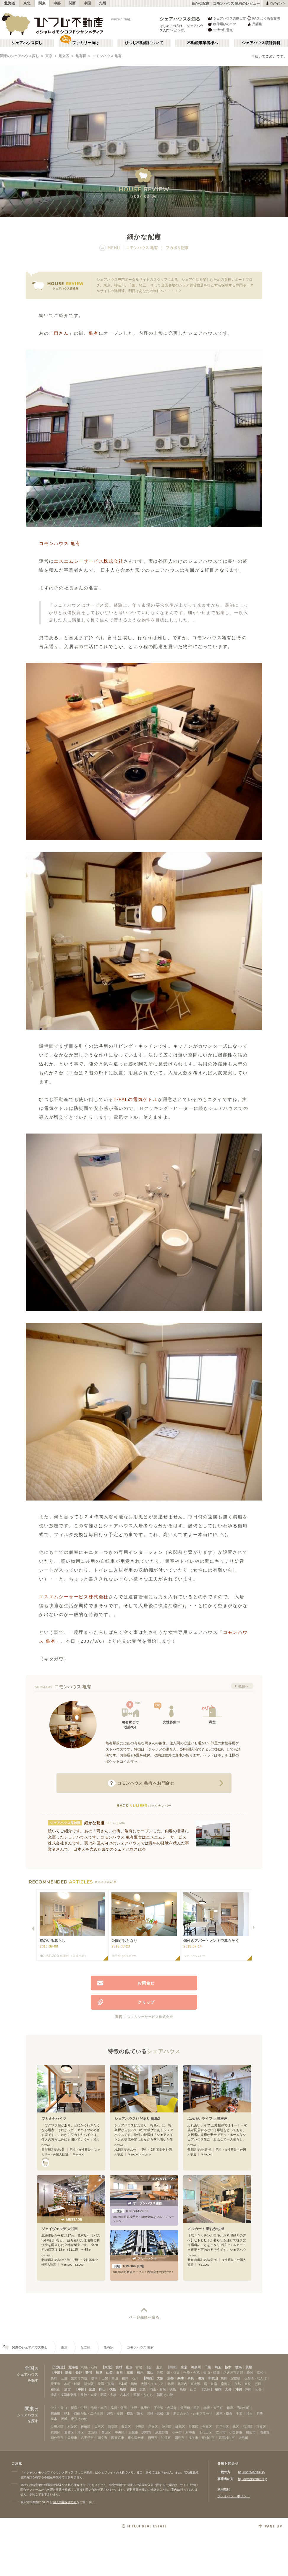 This screenshot has height=2576, width=288. Describe the element at coordinates (207, 2119) in the screenshot. I see `ふれあいライフ 上野根岸` at that location.